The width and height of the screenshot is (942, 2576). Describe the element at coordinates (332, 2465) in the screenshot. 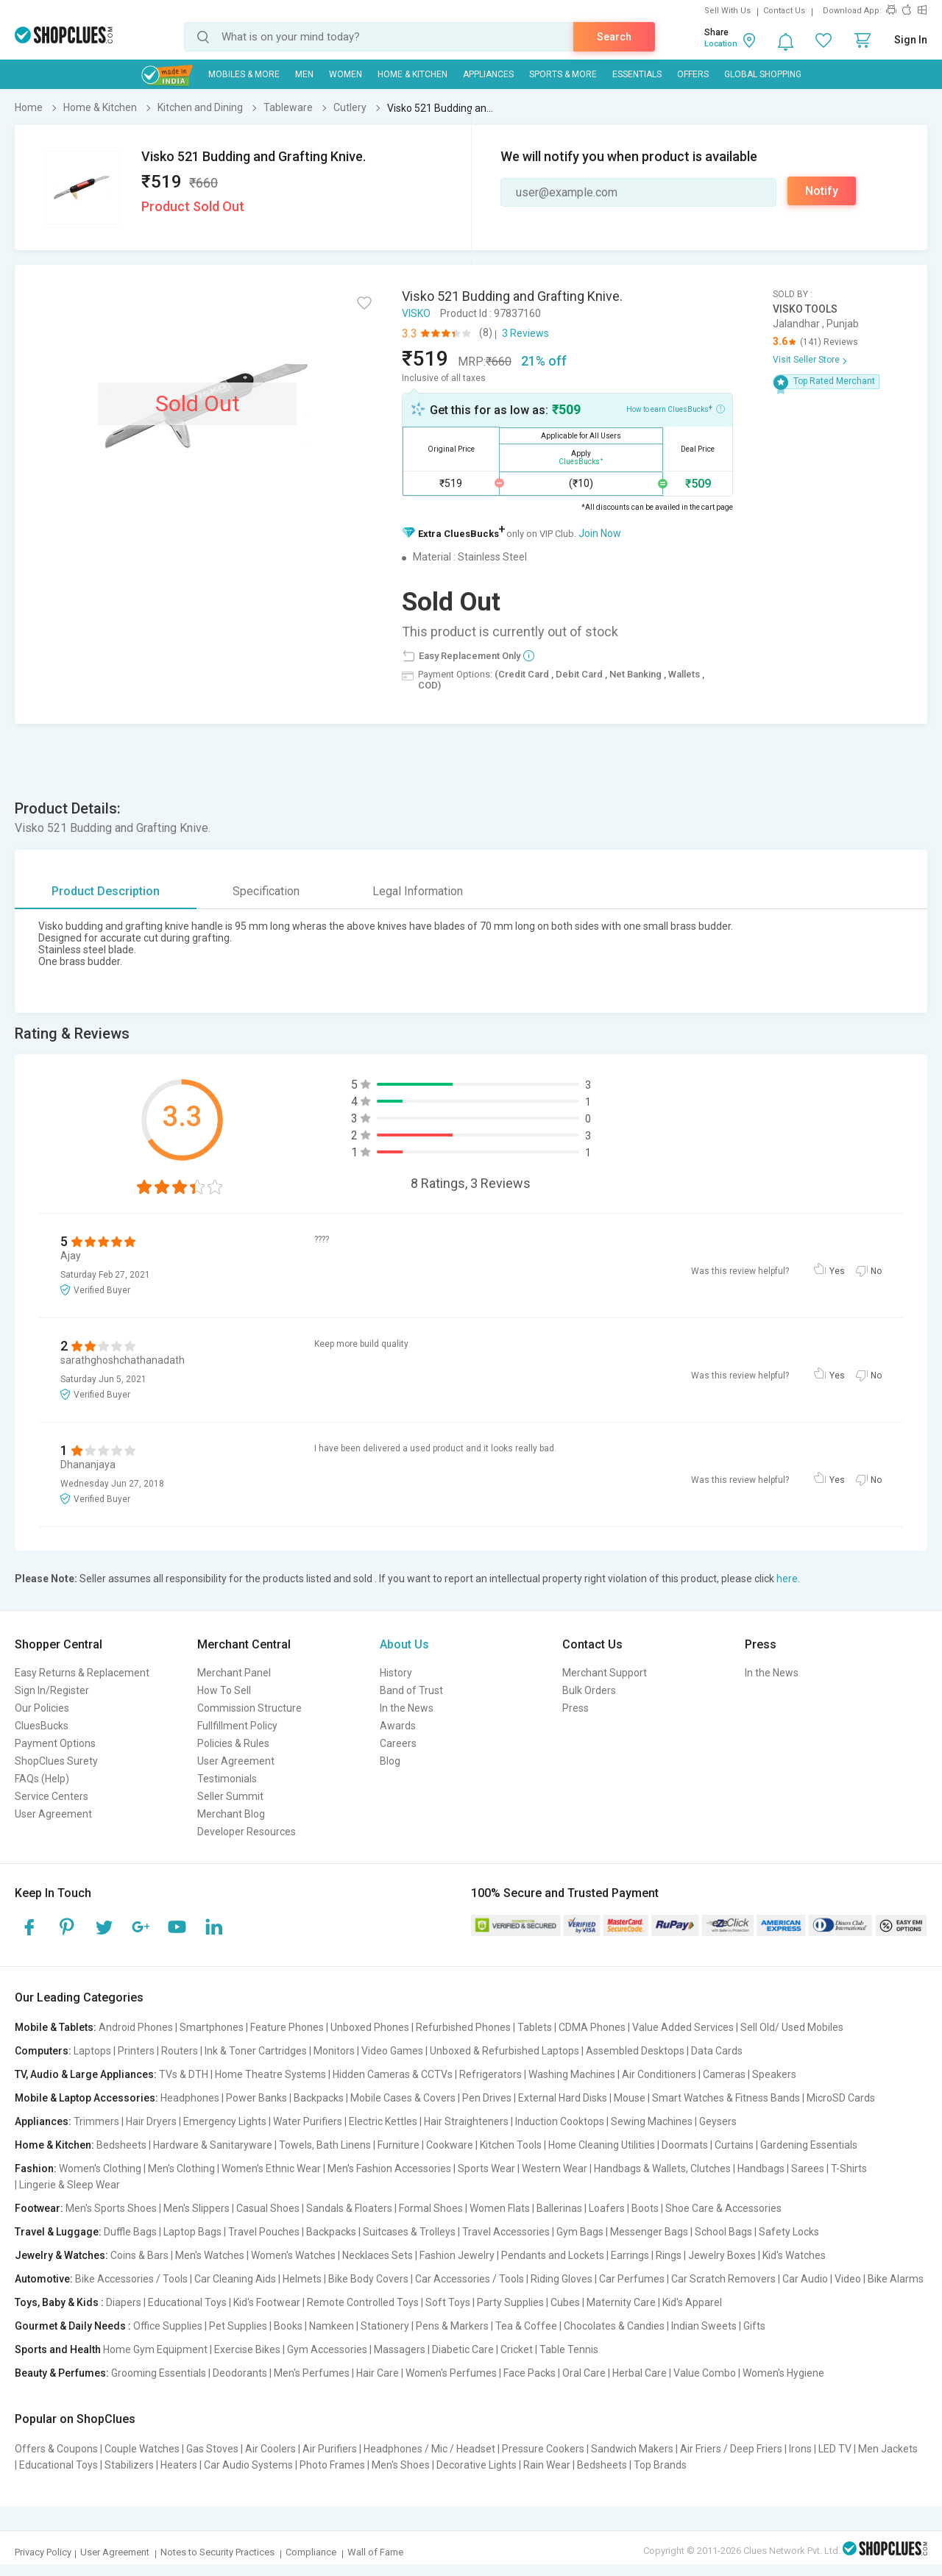

I see `Photo Frames` at that location.